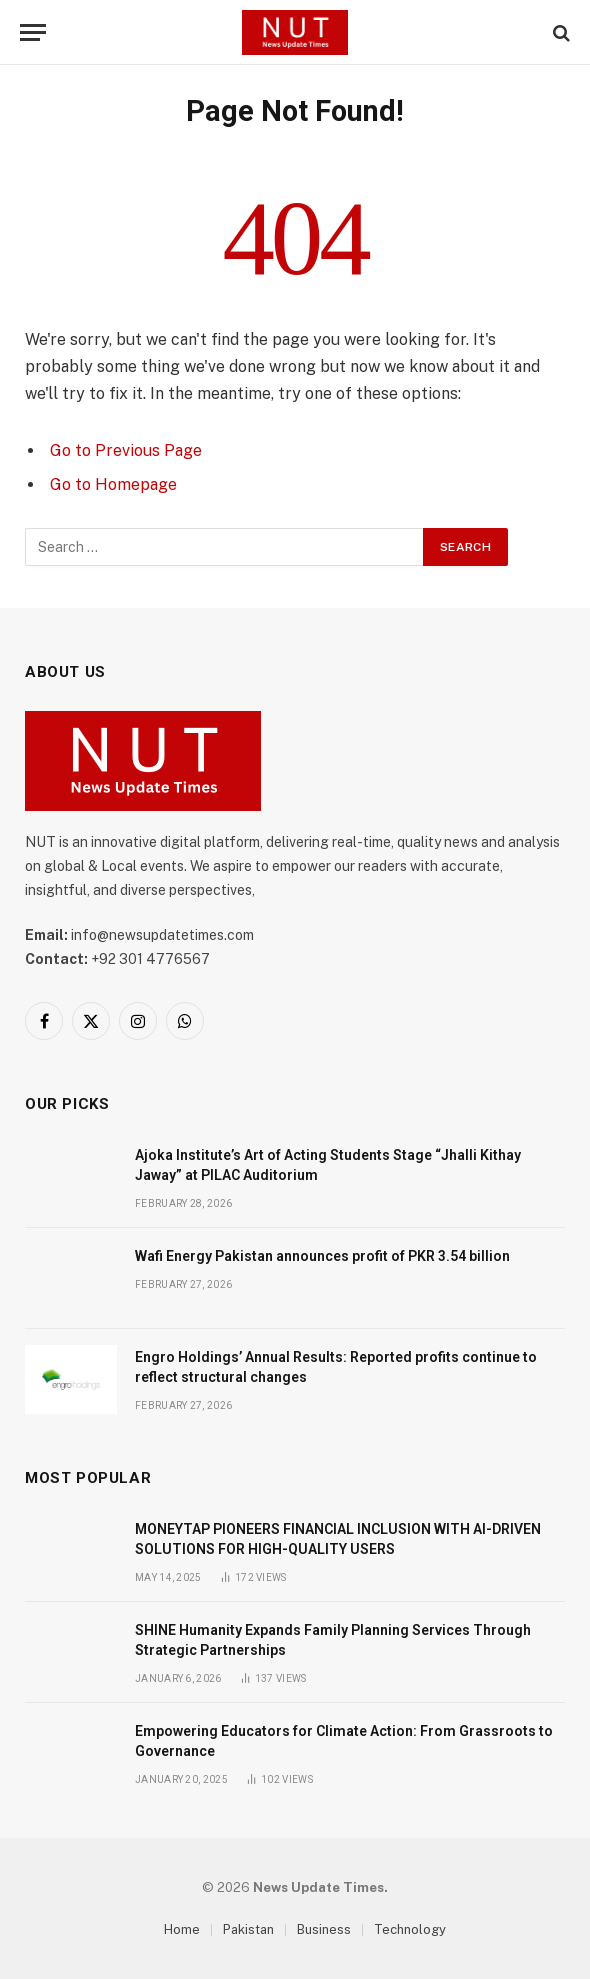 The height and width of the screenshot is (1979, 590). What do you see at coordinates (113, 484) in the screenshot?
I see `Go to Homepage` at bounding box center [113, 484].